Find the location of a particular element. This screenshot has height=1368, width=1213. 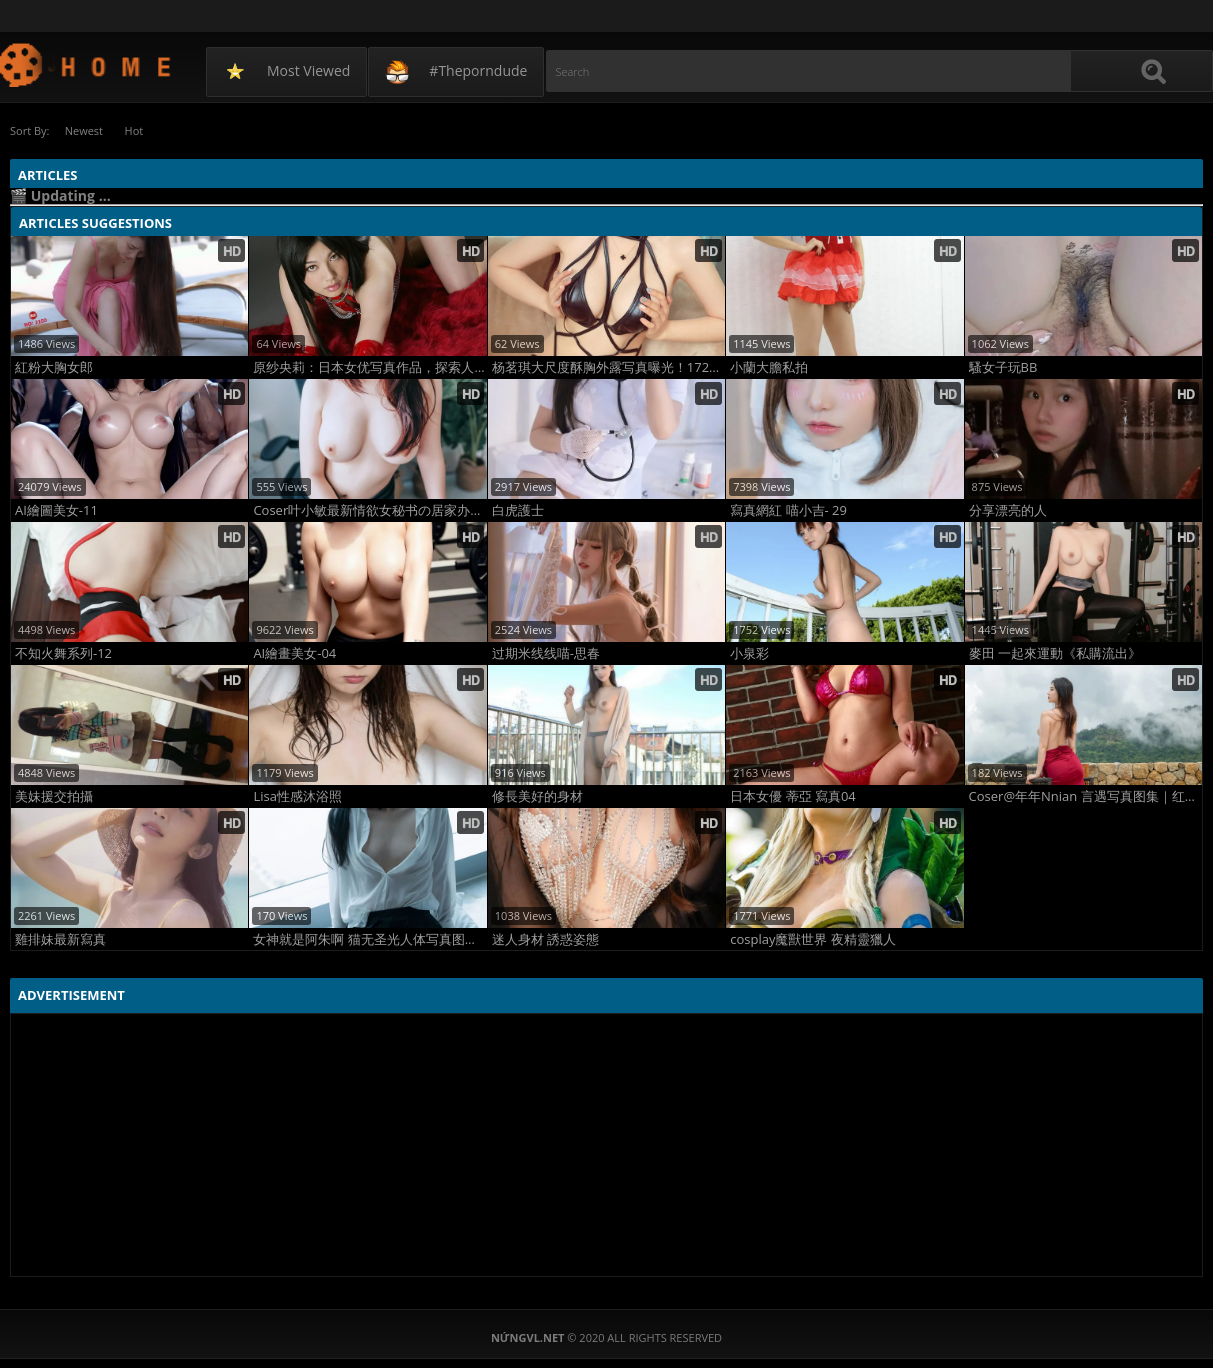

美妹援交拍攝 is located at coordinates (54, 795).